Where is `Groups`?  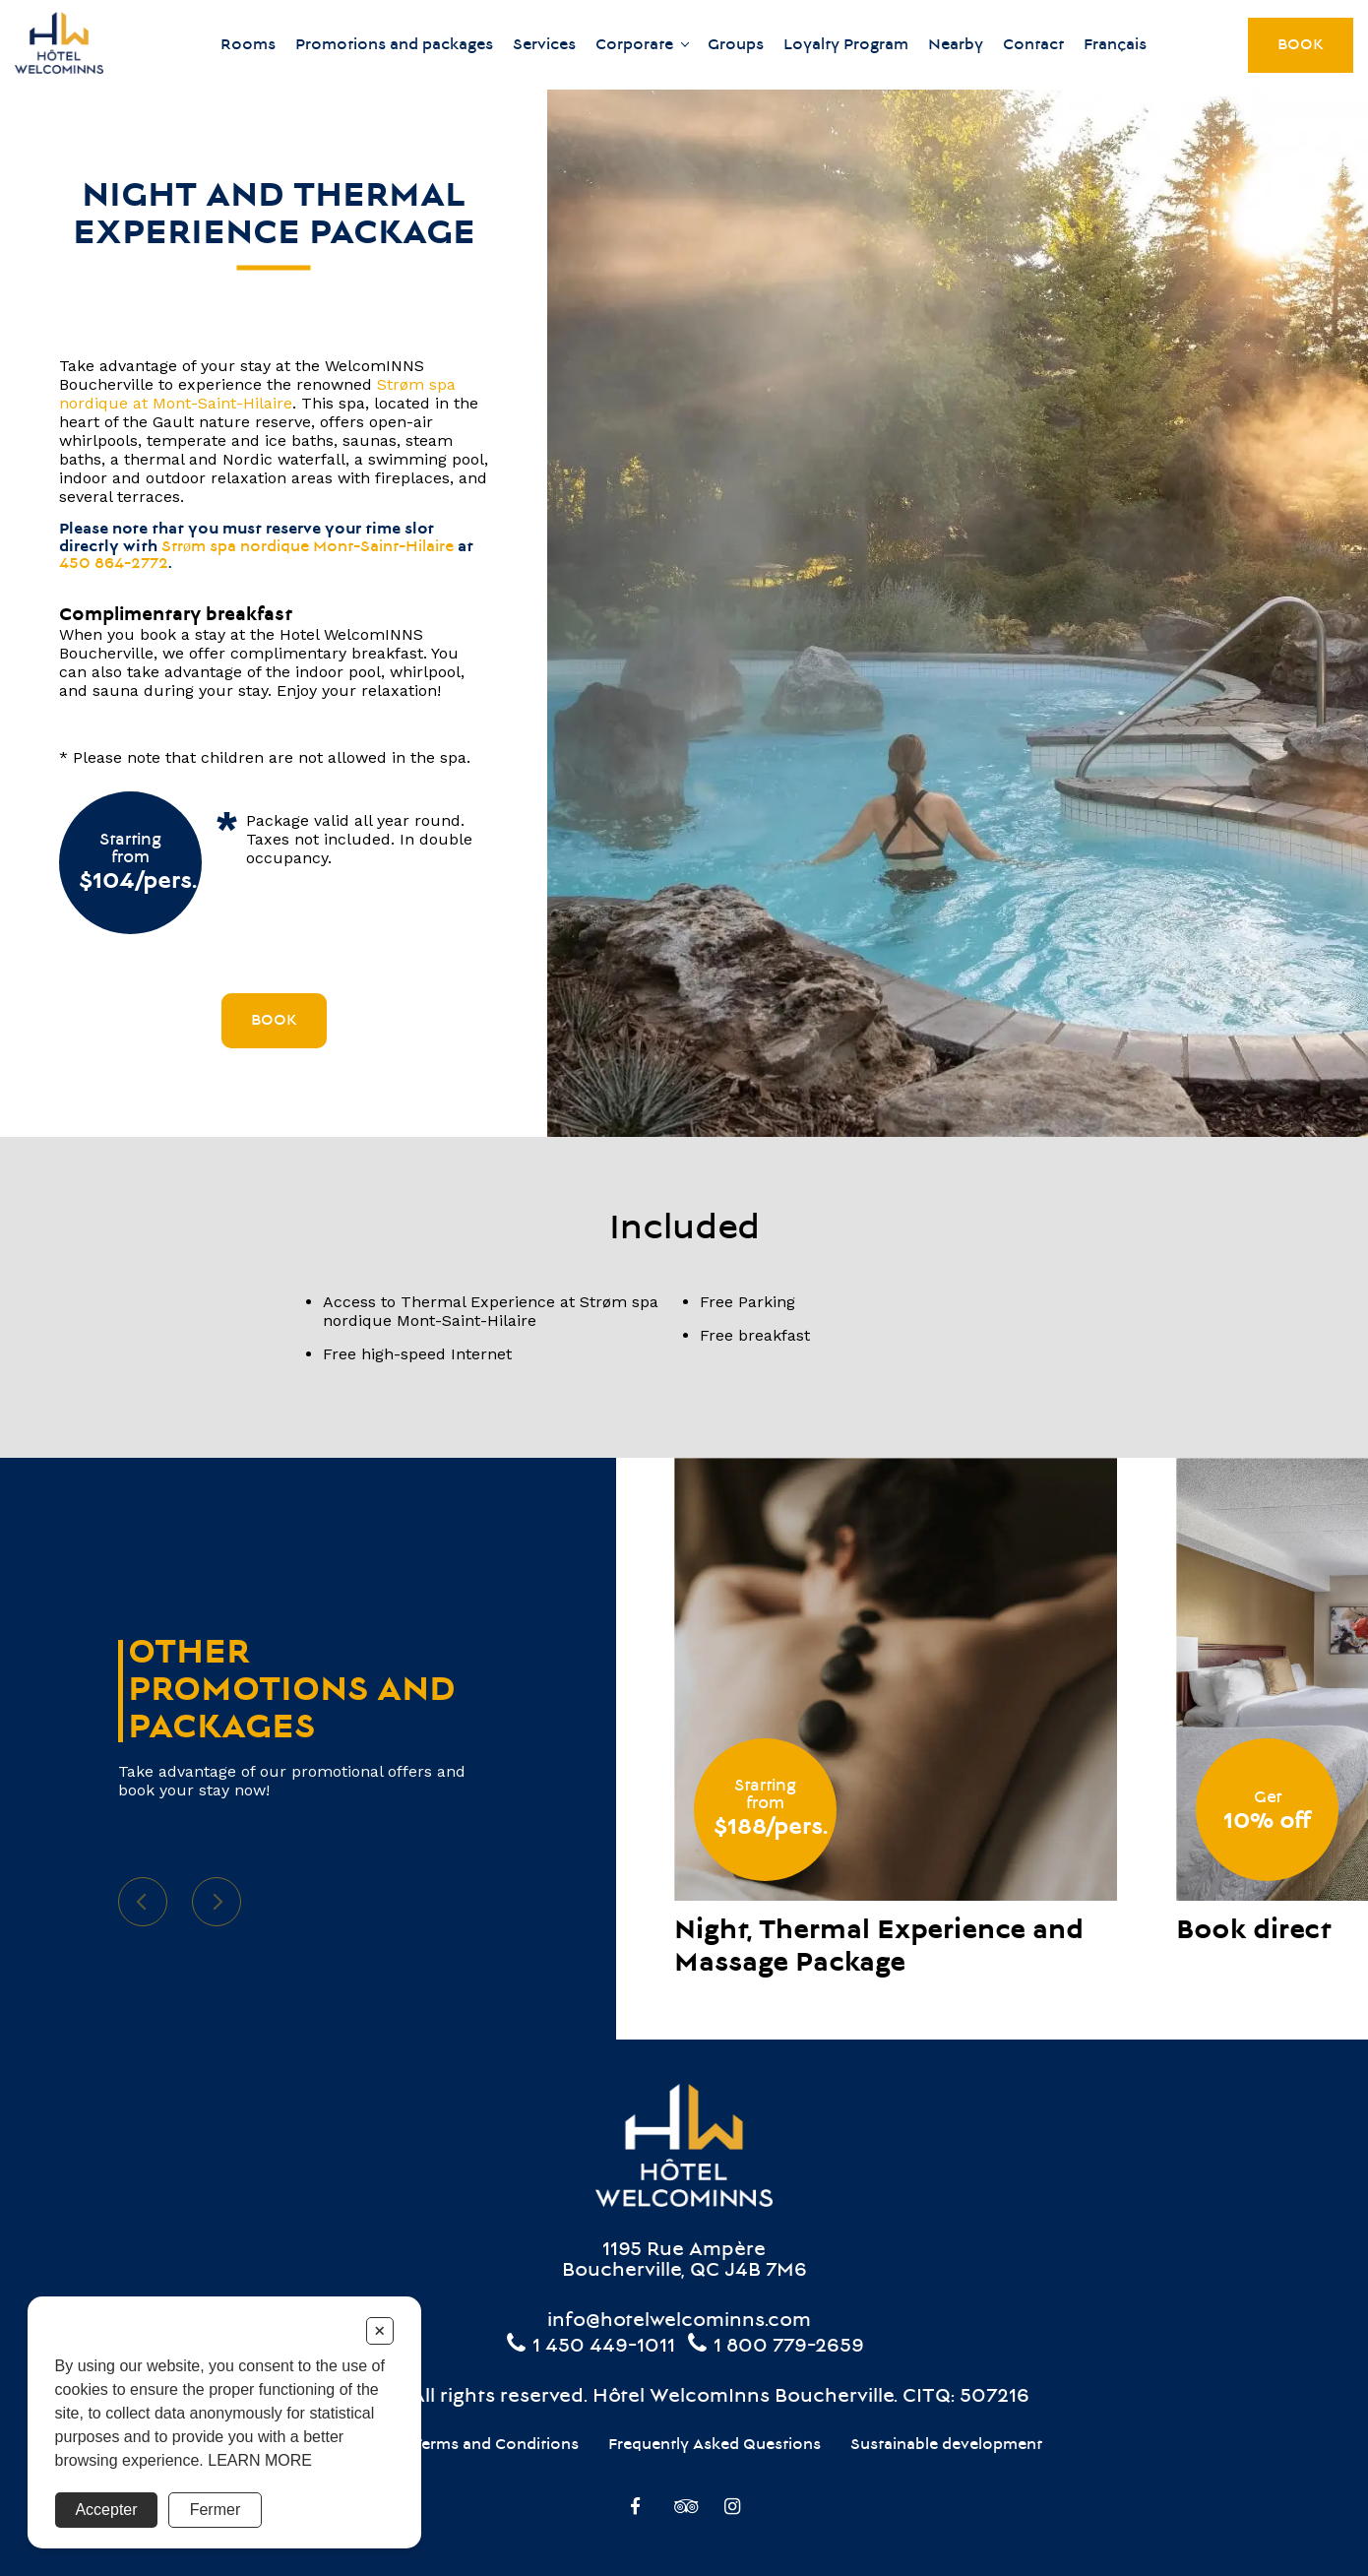 Groups is located at coordinates (736, 45).